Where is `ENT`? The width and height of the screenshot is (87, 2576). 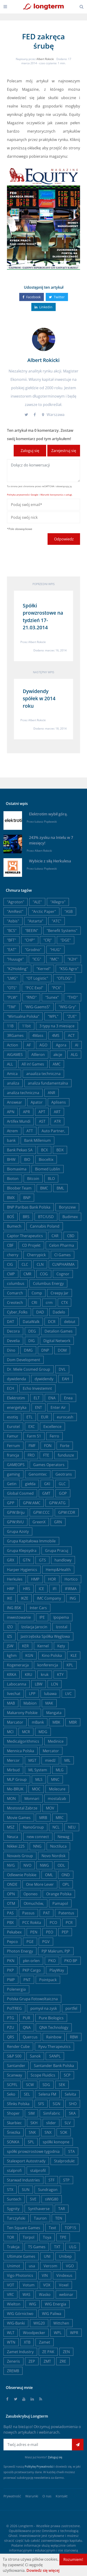 ENT is located at coordinates (38, 1407).